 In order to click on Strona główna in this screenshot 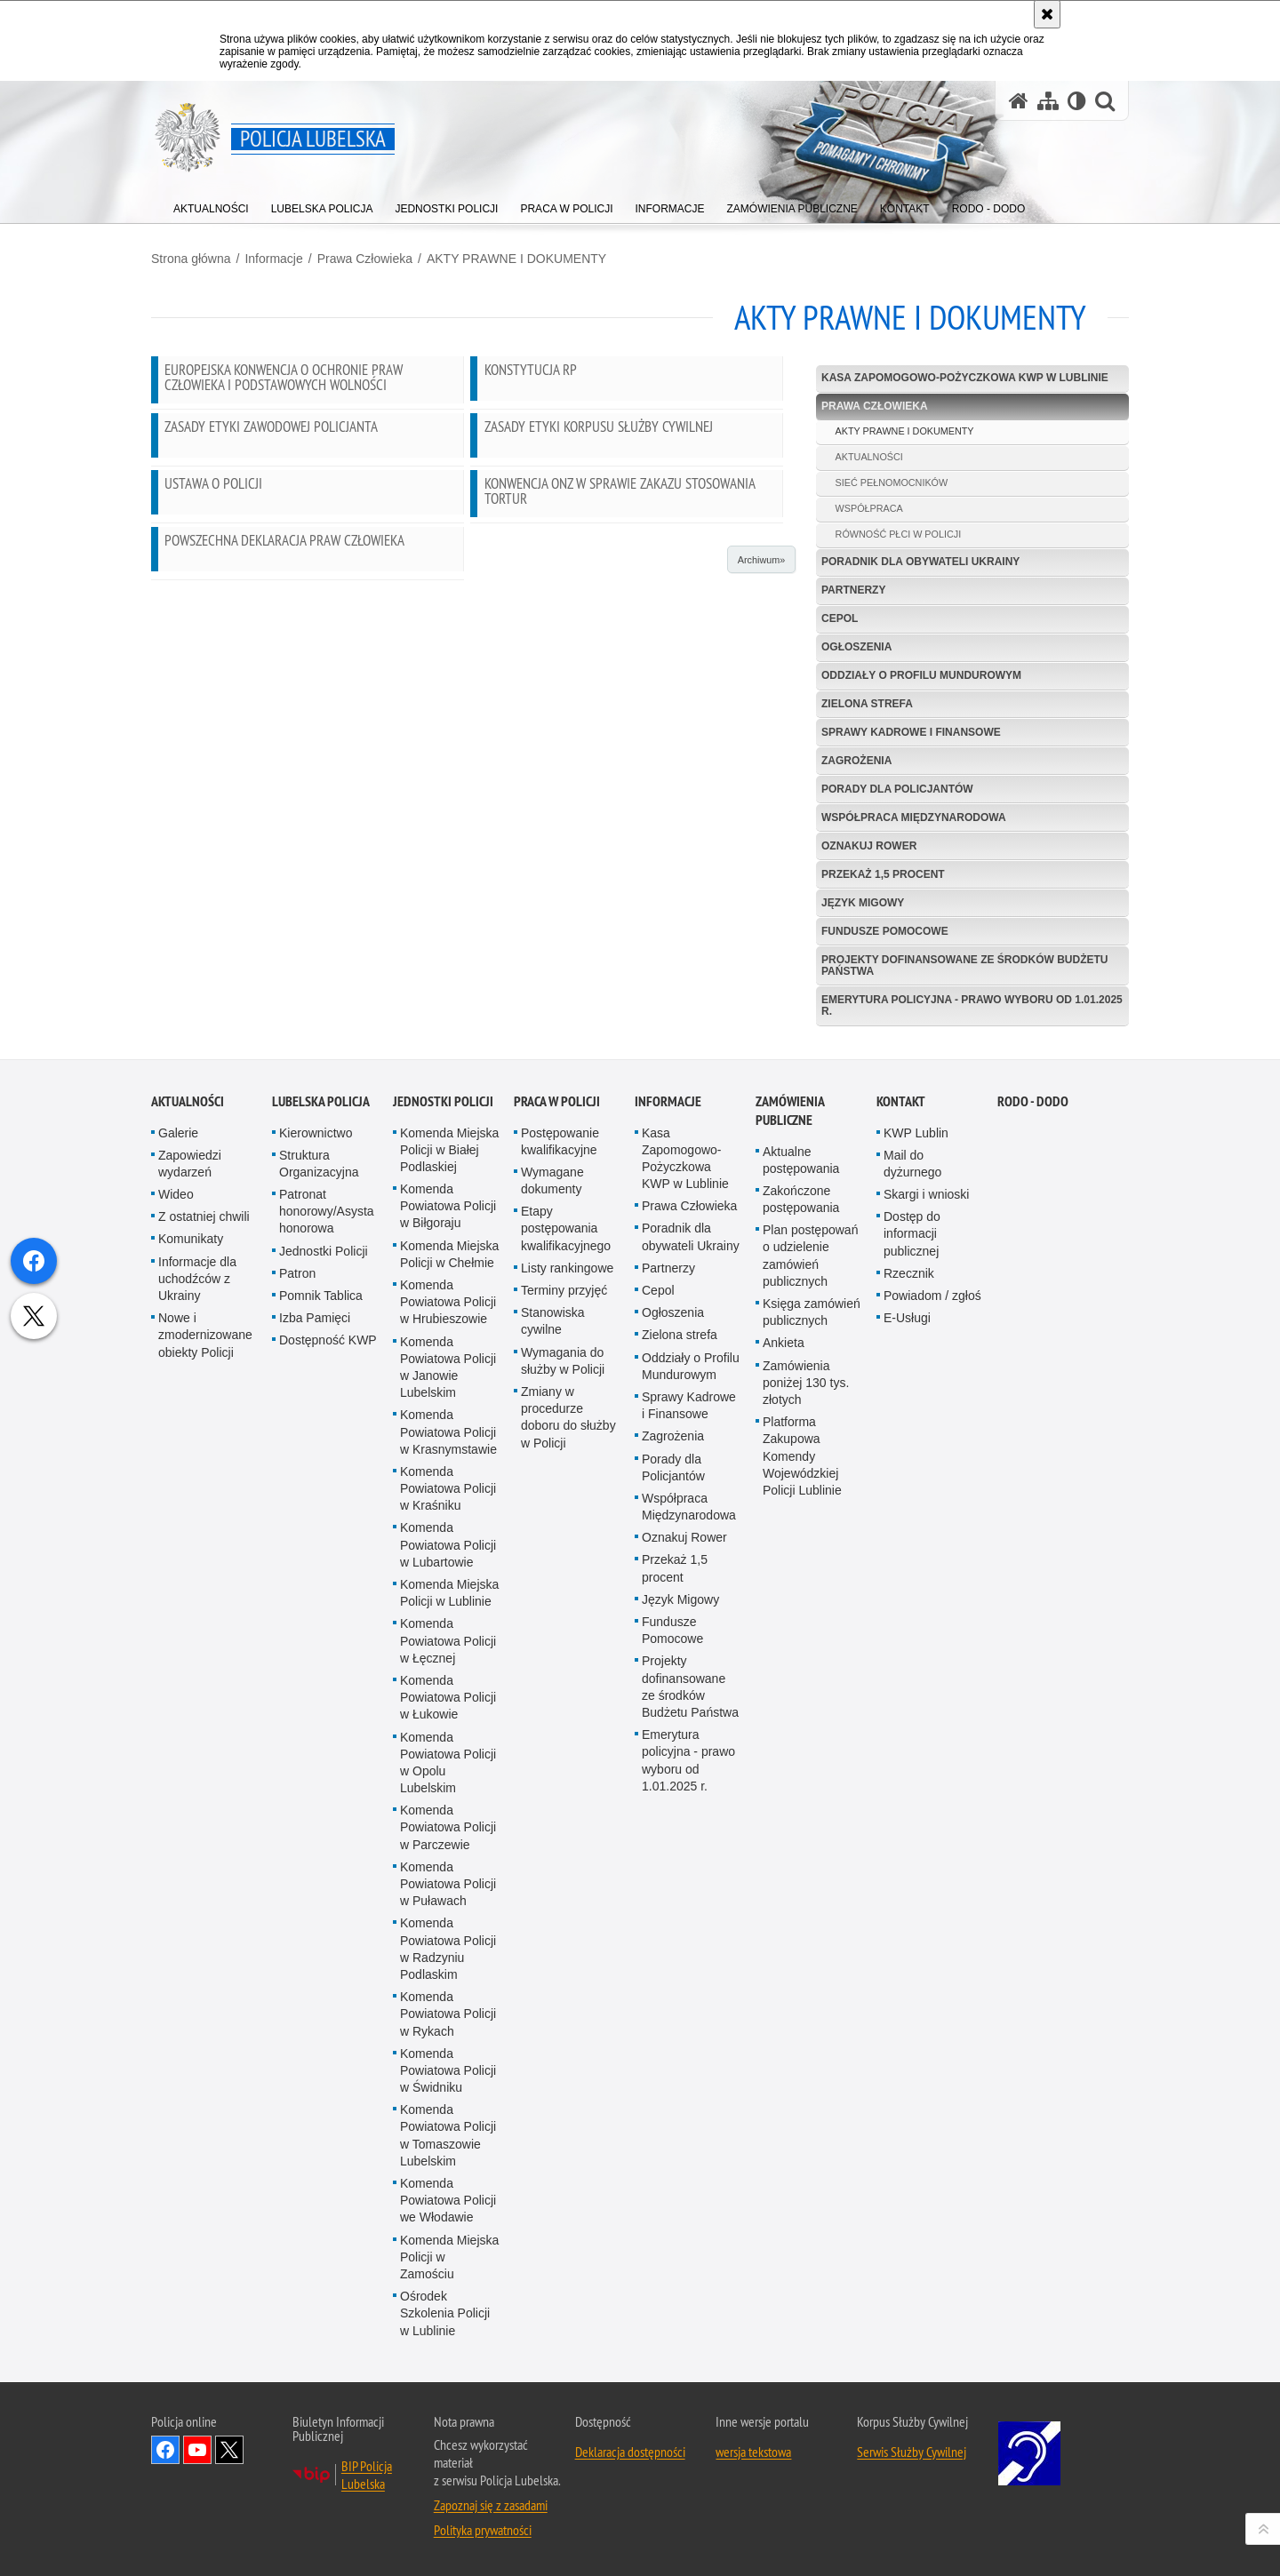, I will do `click(191, 258)`.